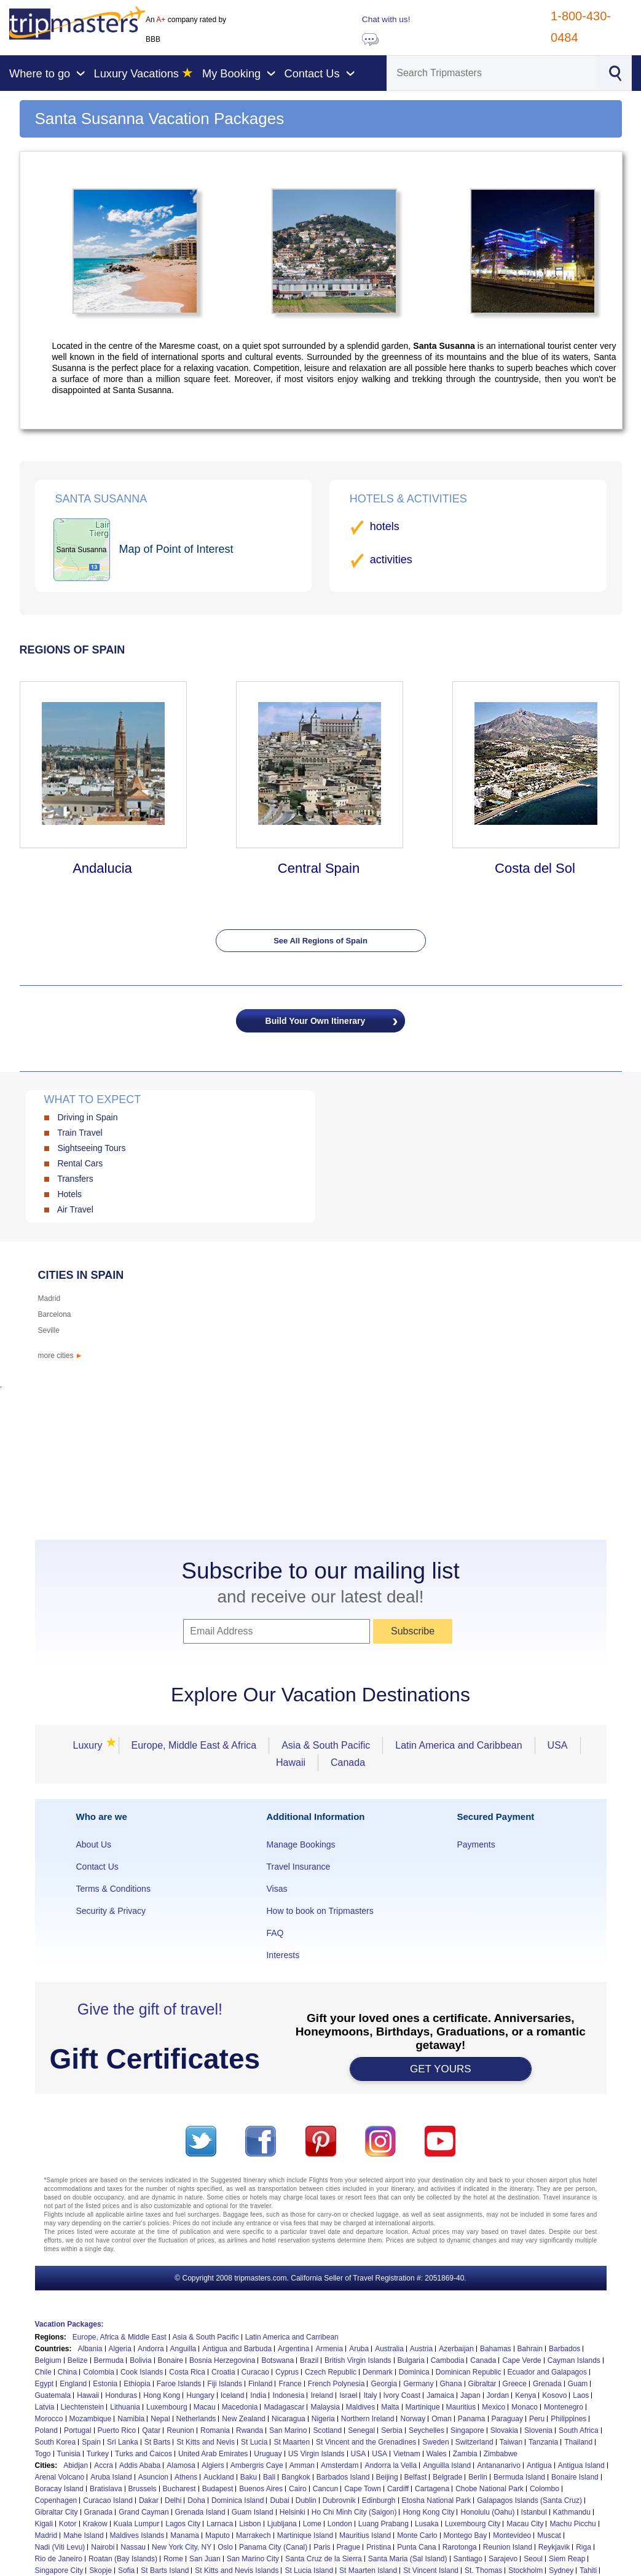  Describe the element at coordinates (387, 2477) in the screenshot. I see `Beijing` at that location.